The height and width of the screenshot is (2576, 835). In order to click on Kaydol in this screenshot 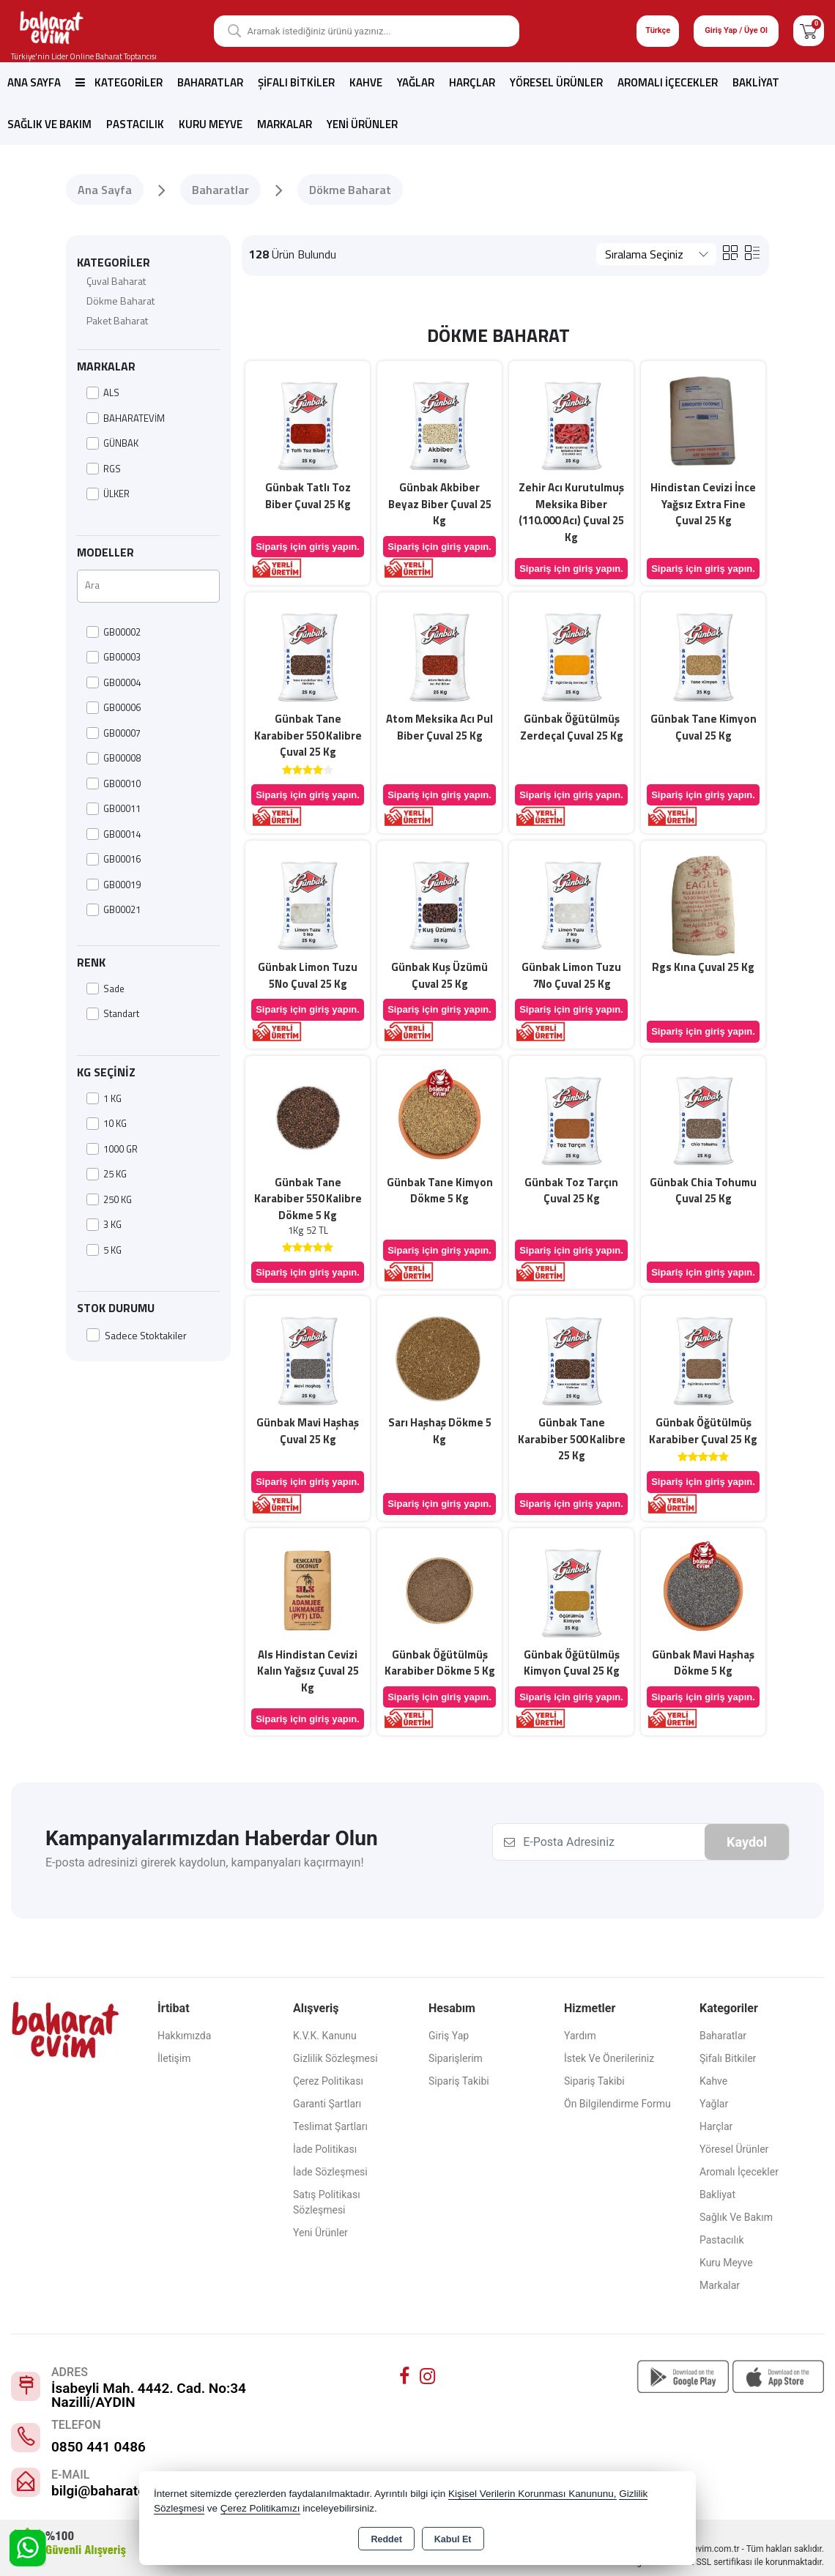, I will do `click(747, 1842)`.